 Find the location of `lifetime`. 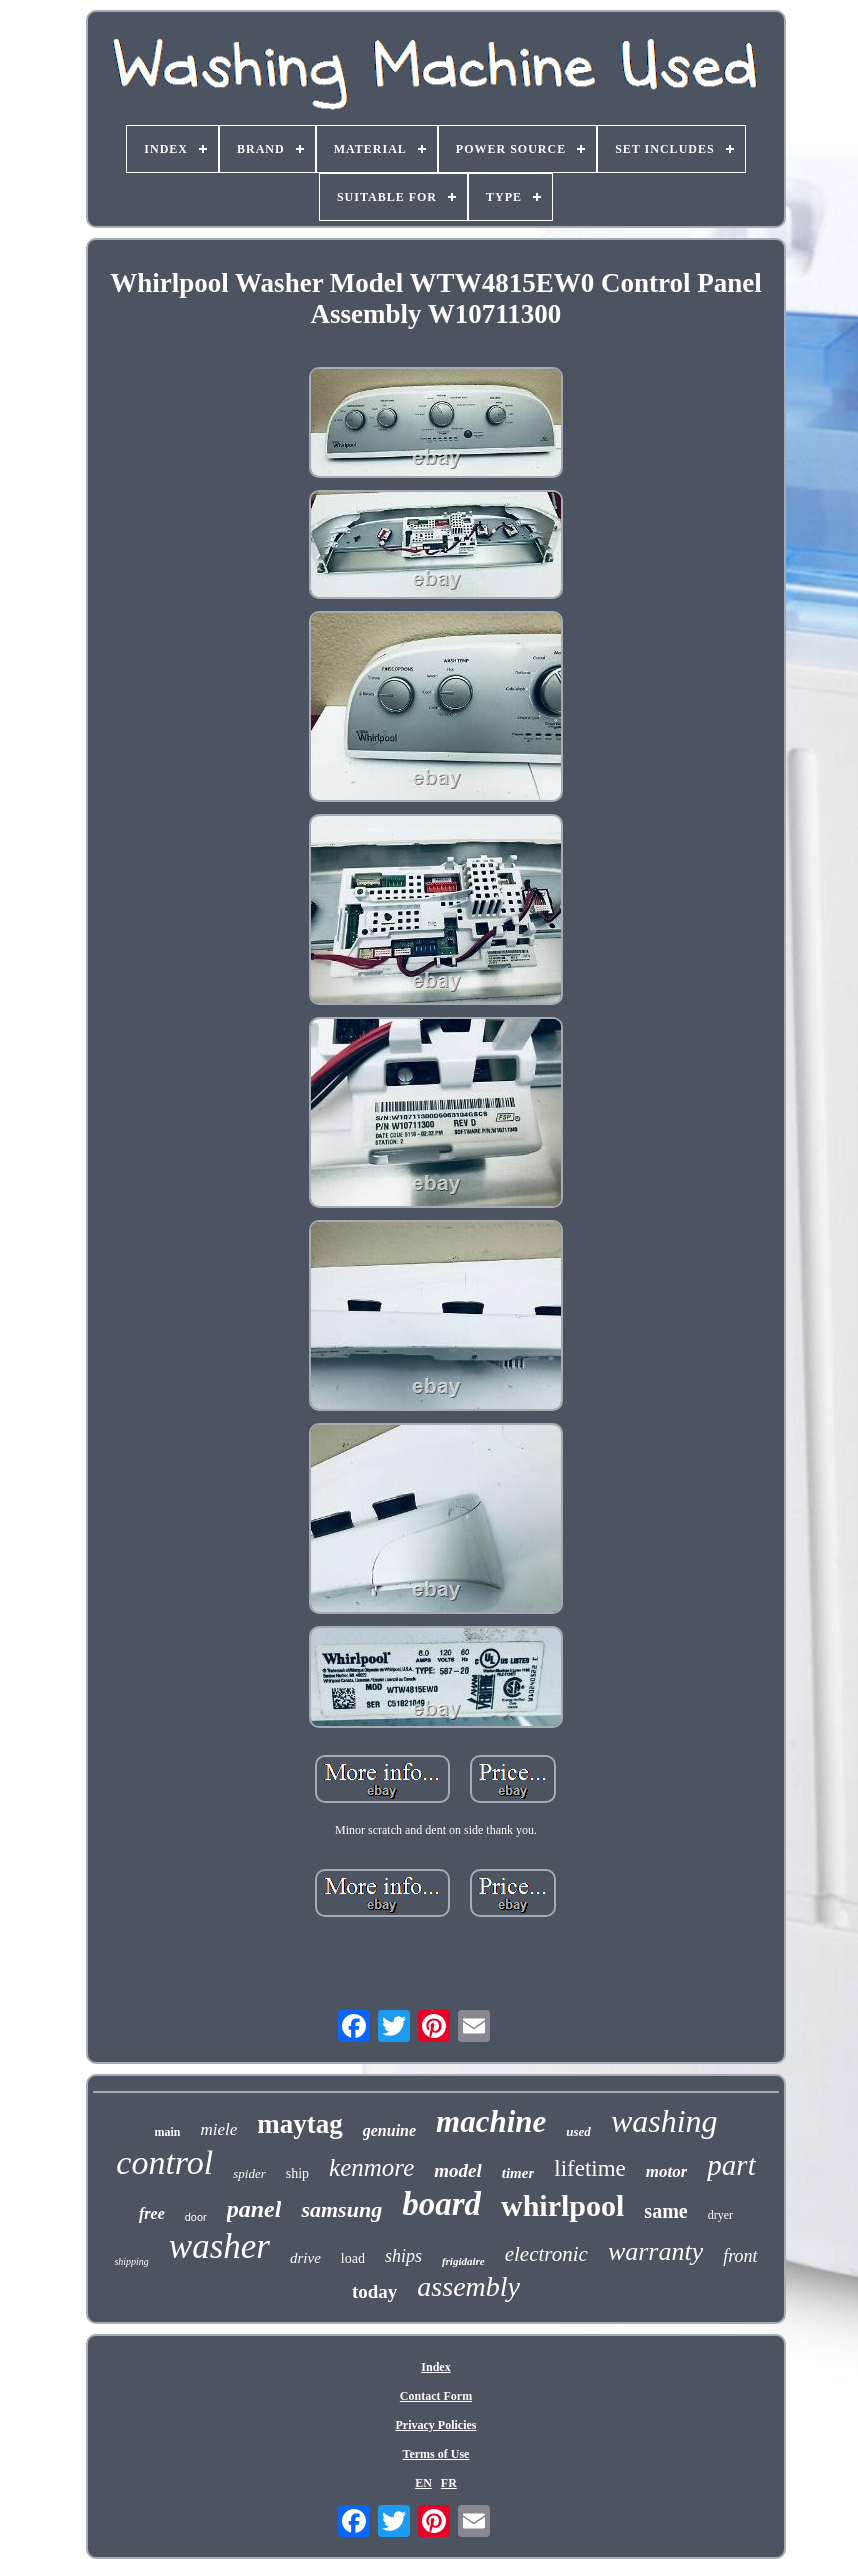

lifetime is located at coordinates (590, 2168).